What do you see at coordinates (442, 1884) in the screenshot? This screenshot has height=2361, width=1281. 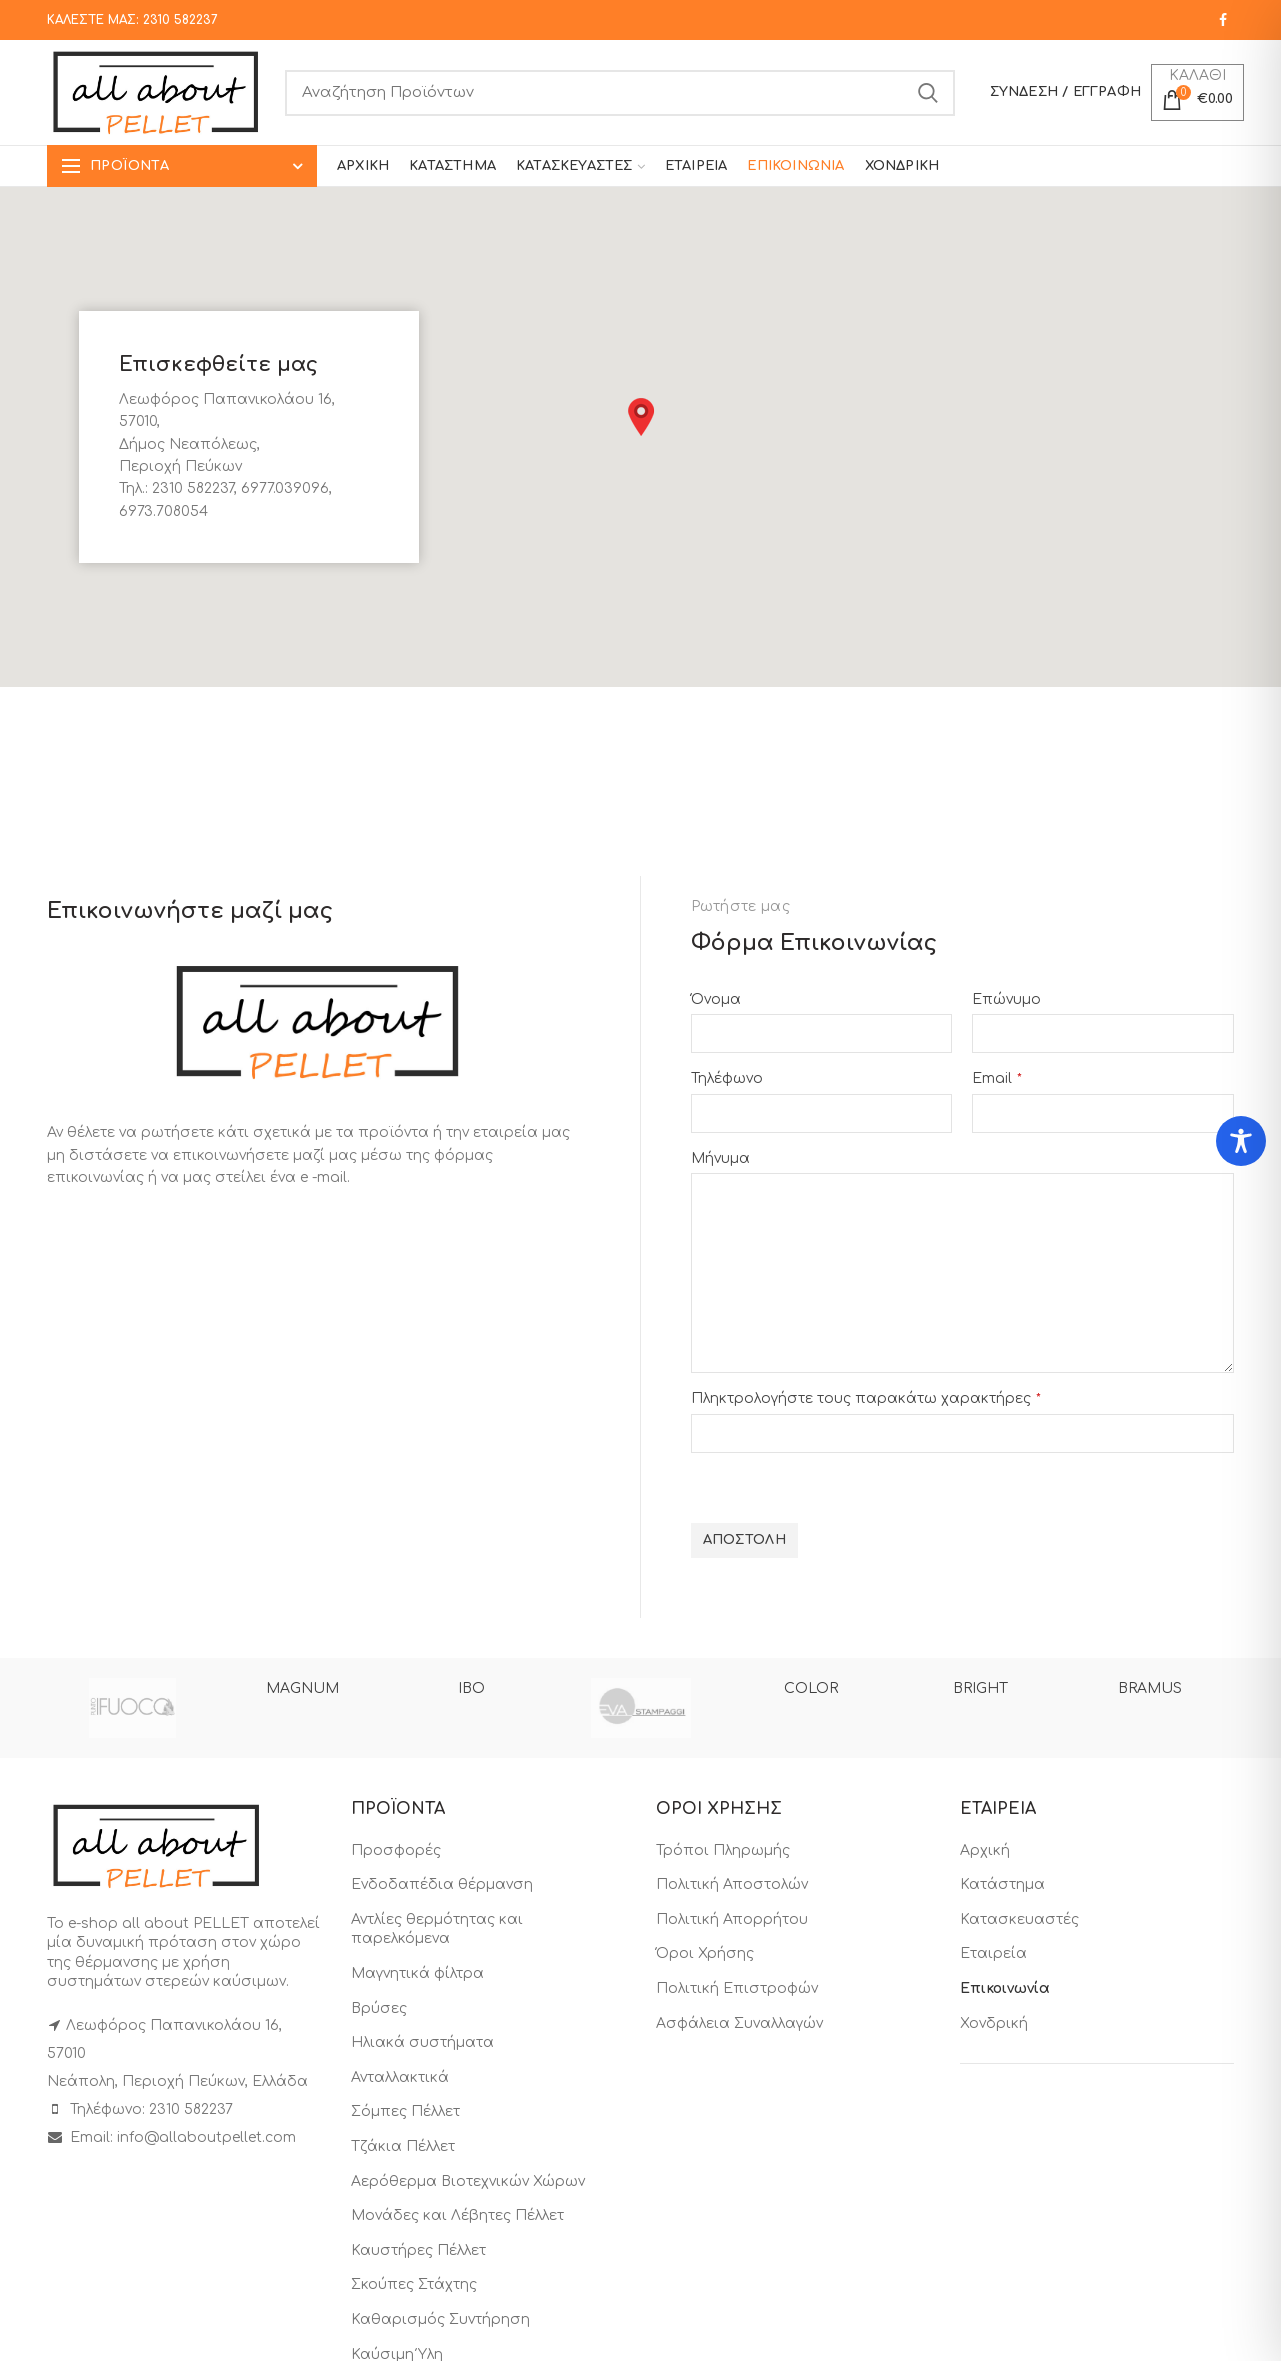 I see `Ενδοδαπέδια θέρμανση` at bounding box center [442, 1884].